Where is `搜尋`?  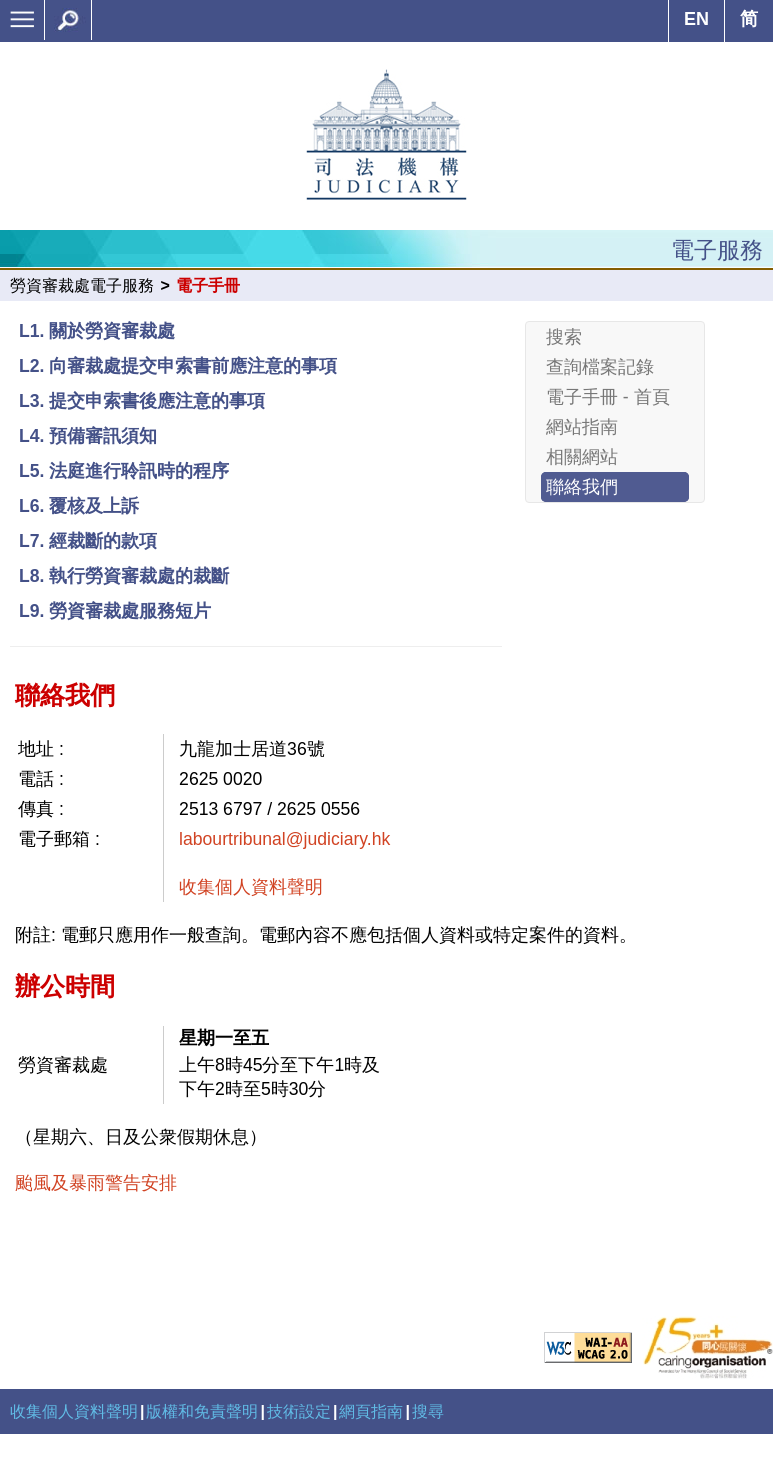
搜尋 is located at coordinates (428, 1411).